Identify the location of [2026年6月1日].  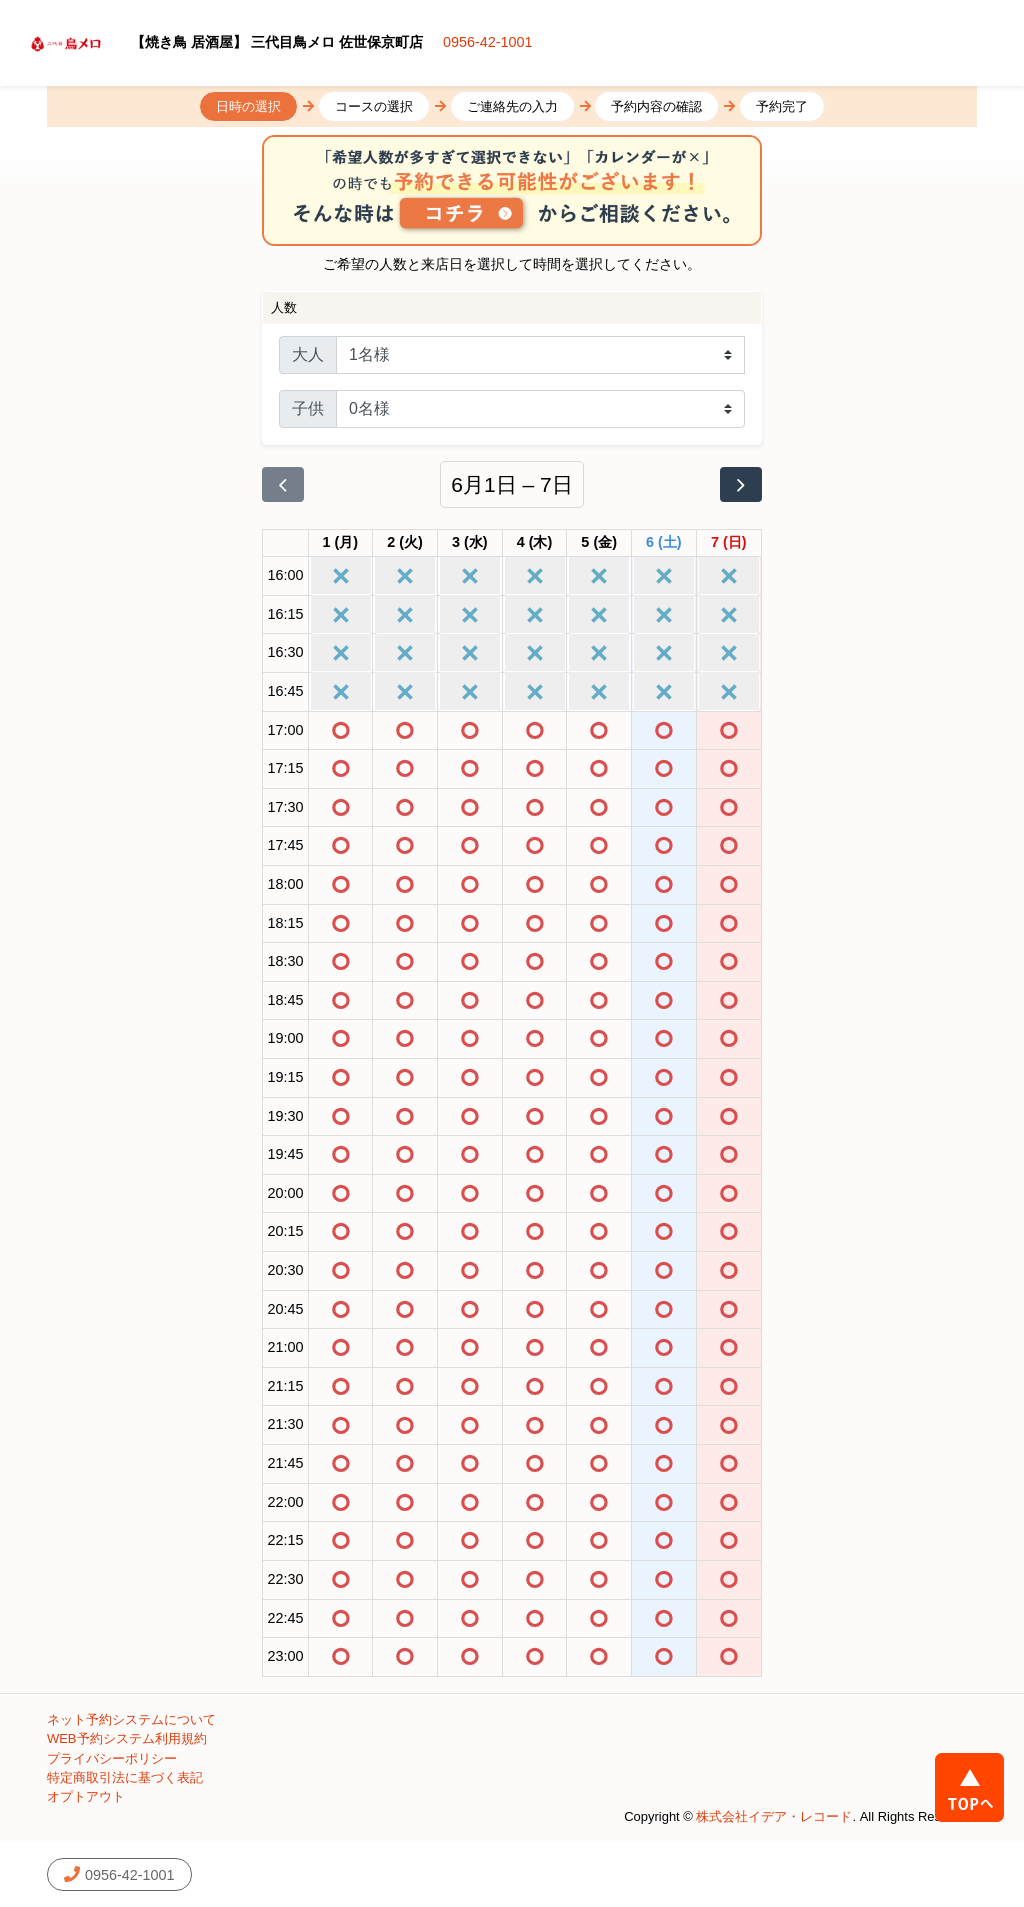
(341, 543).